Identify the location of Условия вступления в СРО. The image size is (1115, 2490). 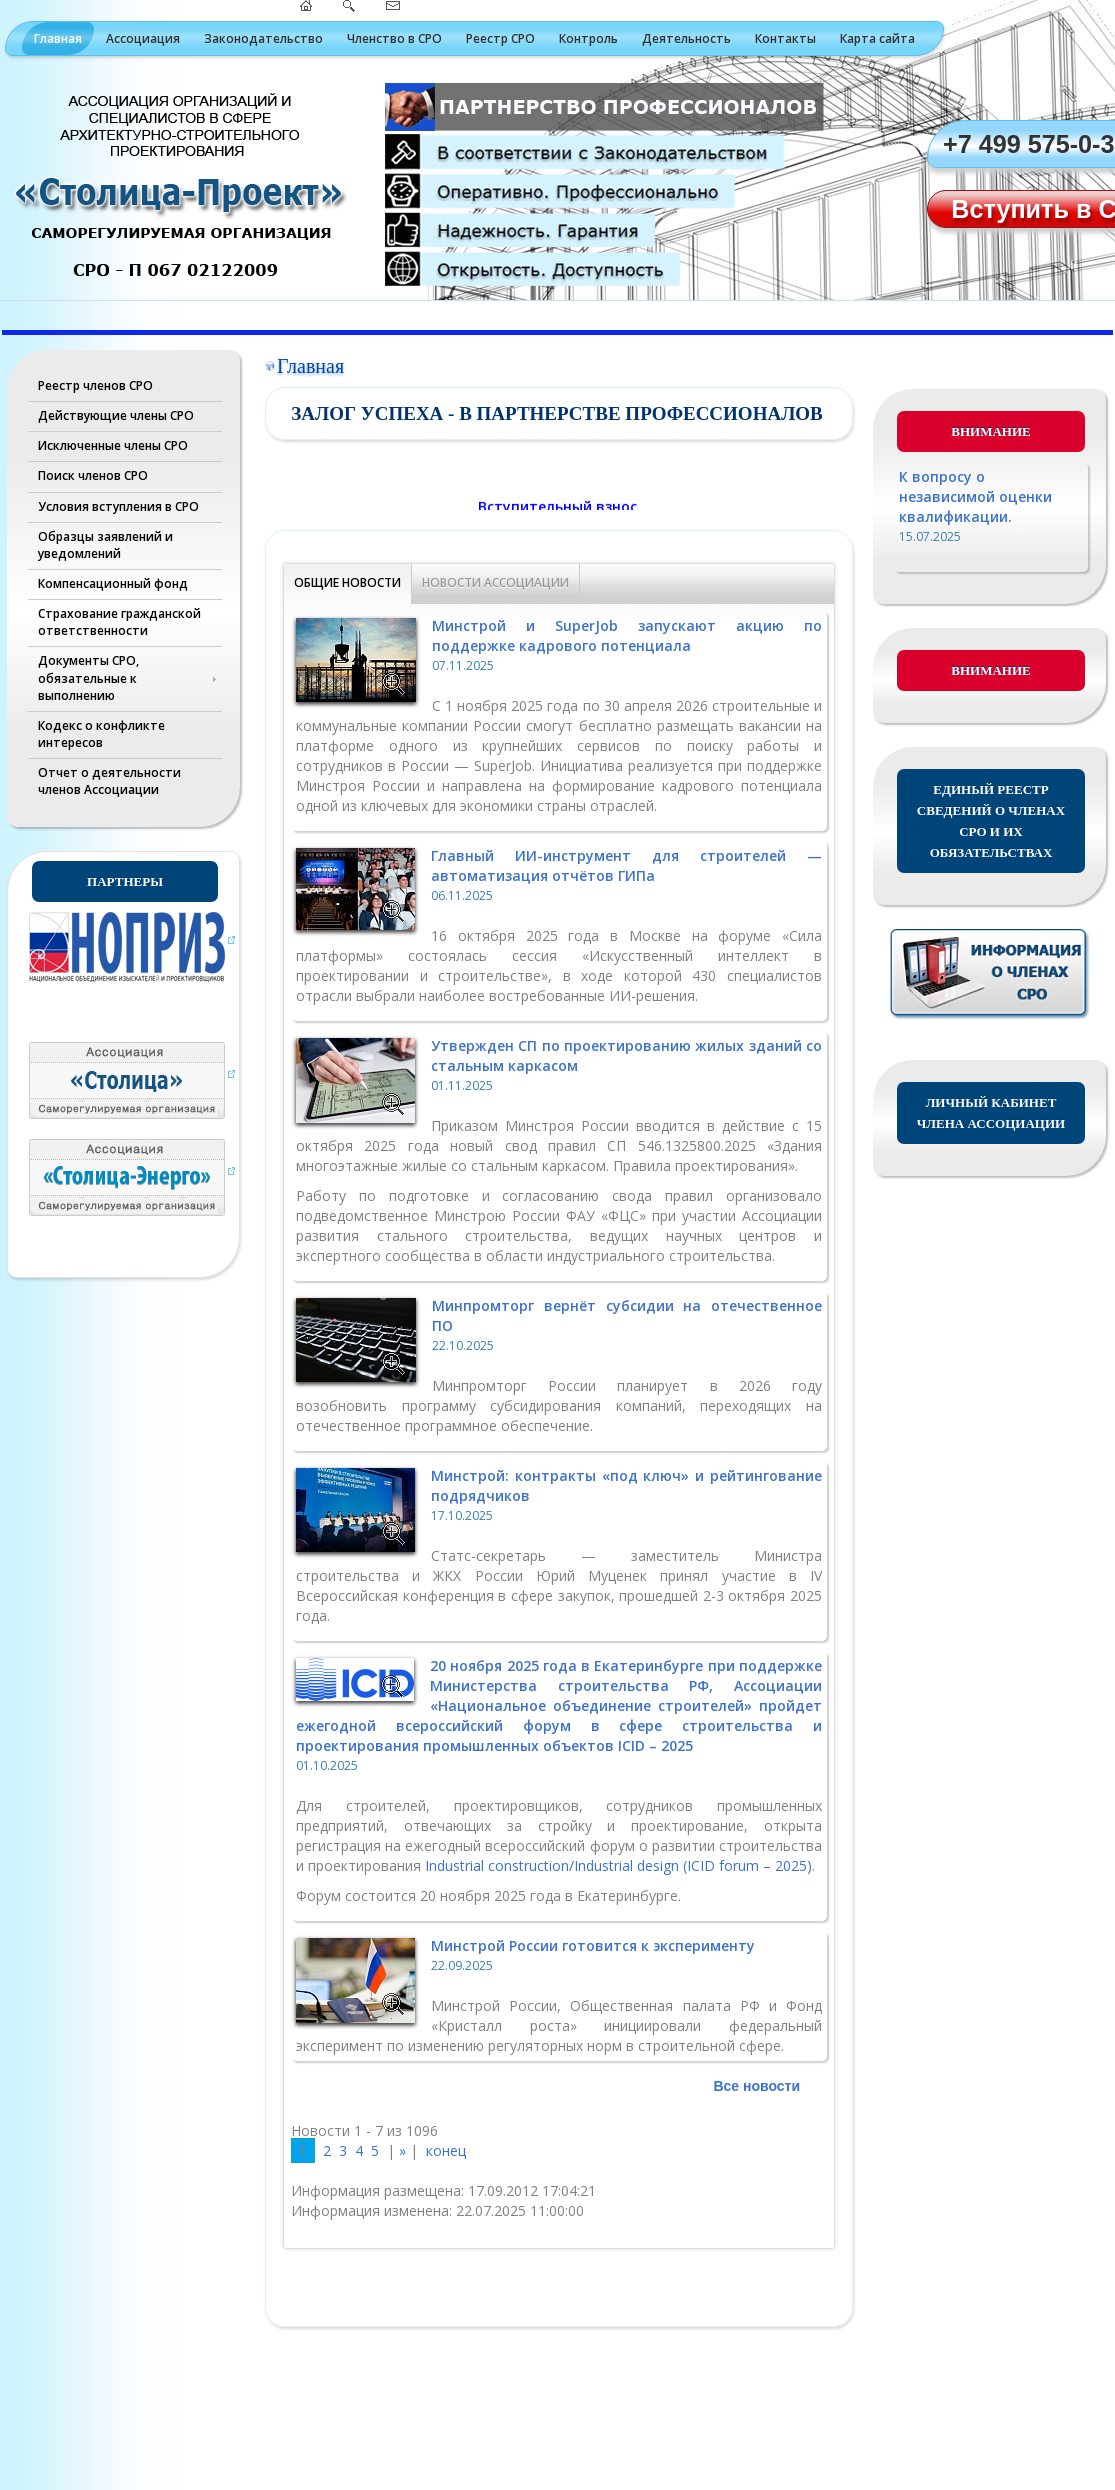
(118, 506).